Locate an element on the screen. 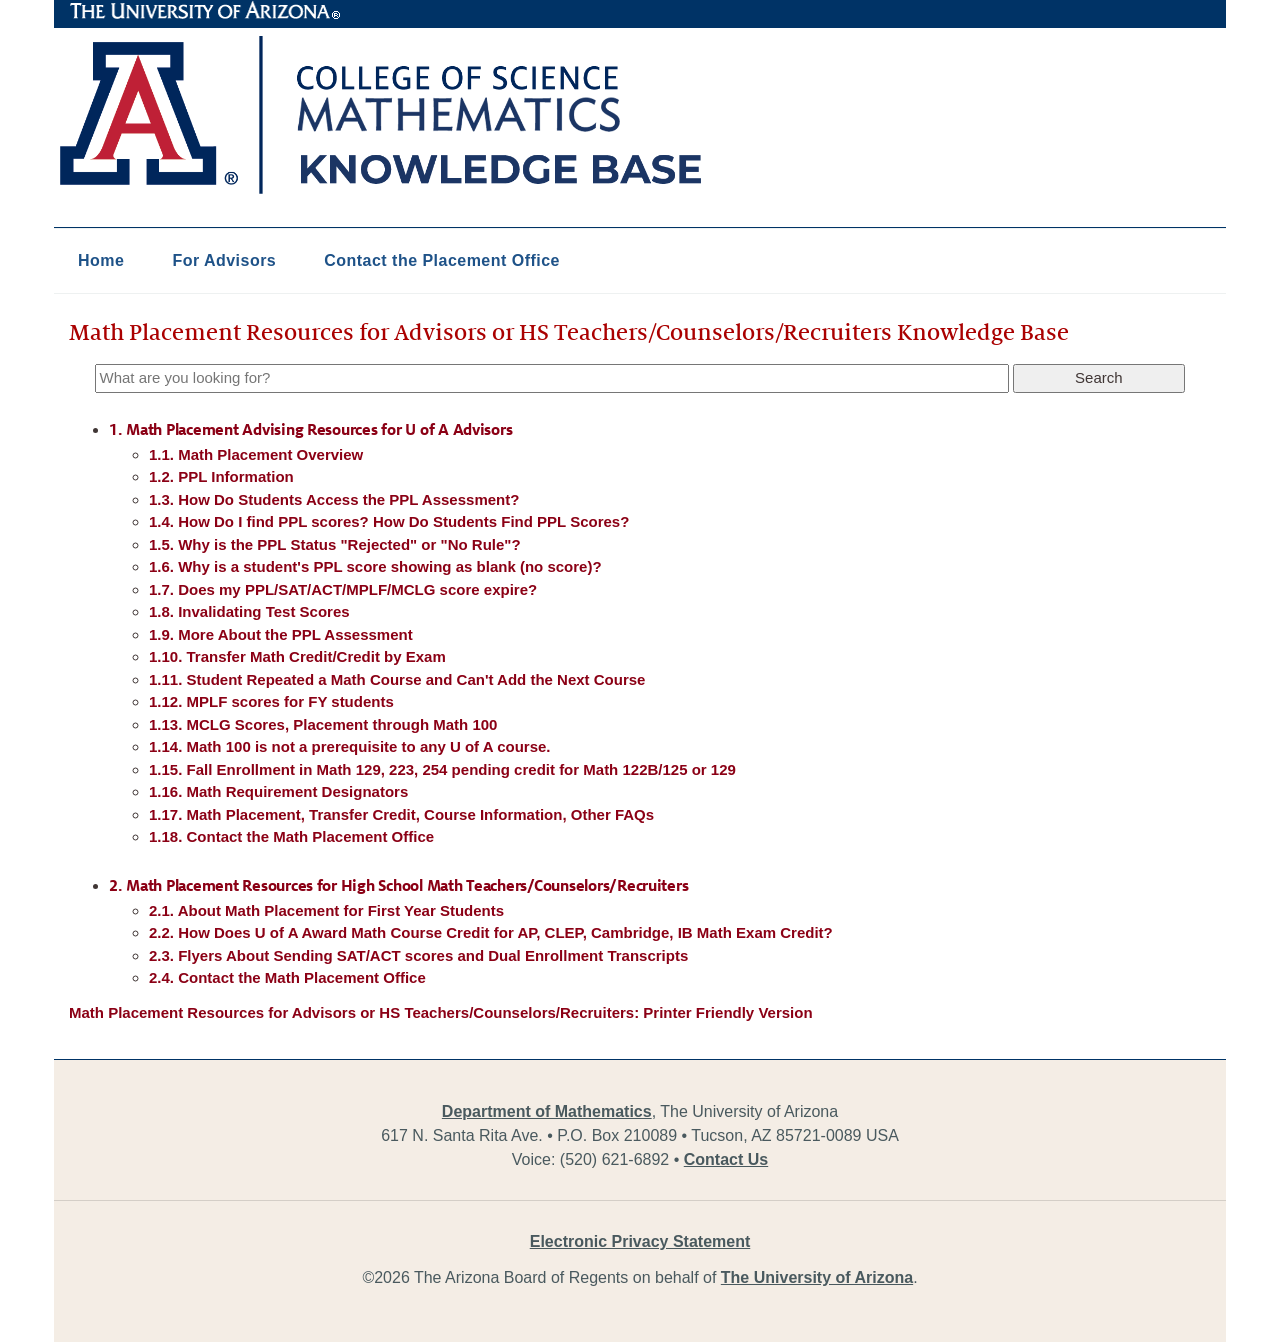  The University of Arizona is located at coordinates (205, 11).